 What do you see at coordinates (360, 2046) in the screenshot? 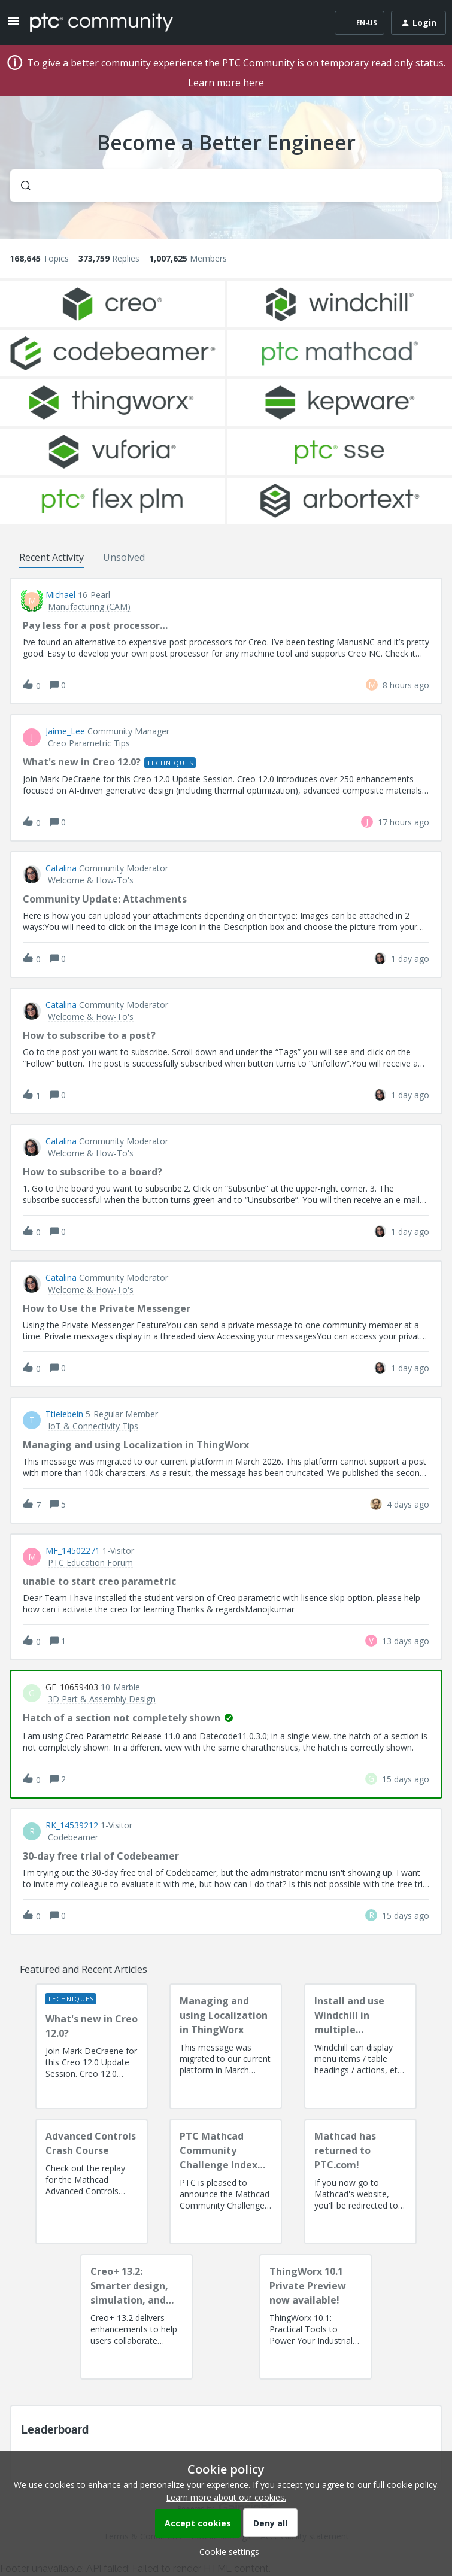
I see `[Install and use Windchill in multiple language(s)]` at bounding box center [360, 2046].